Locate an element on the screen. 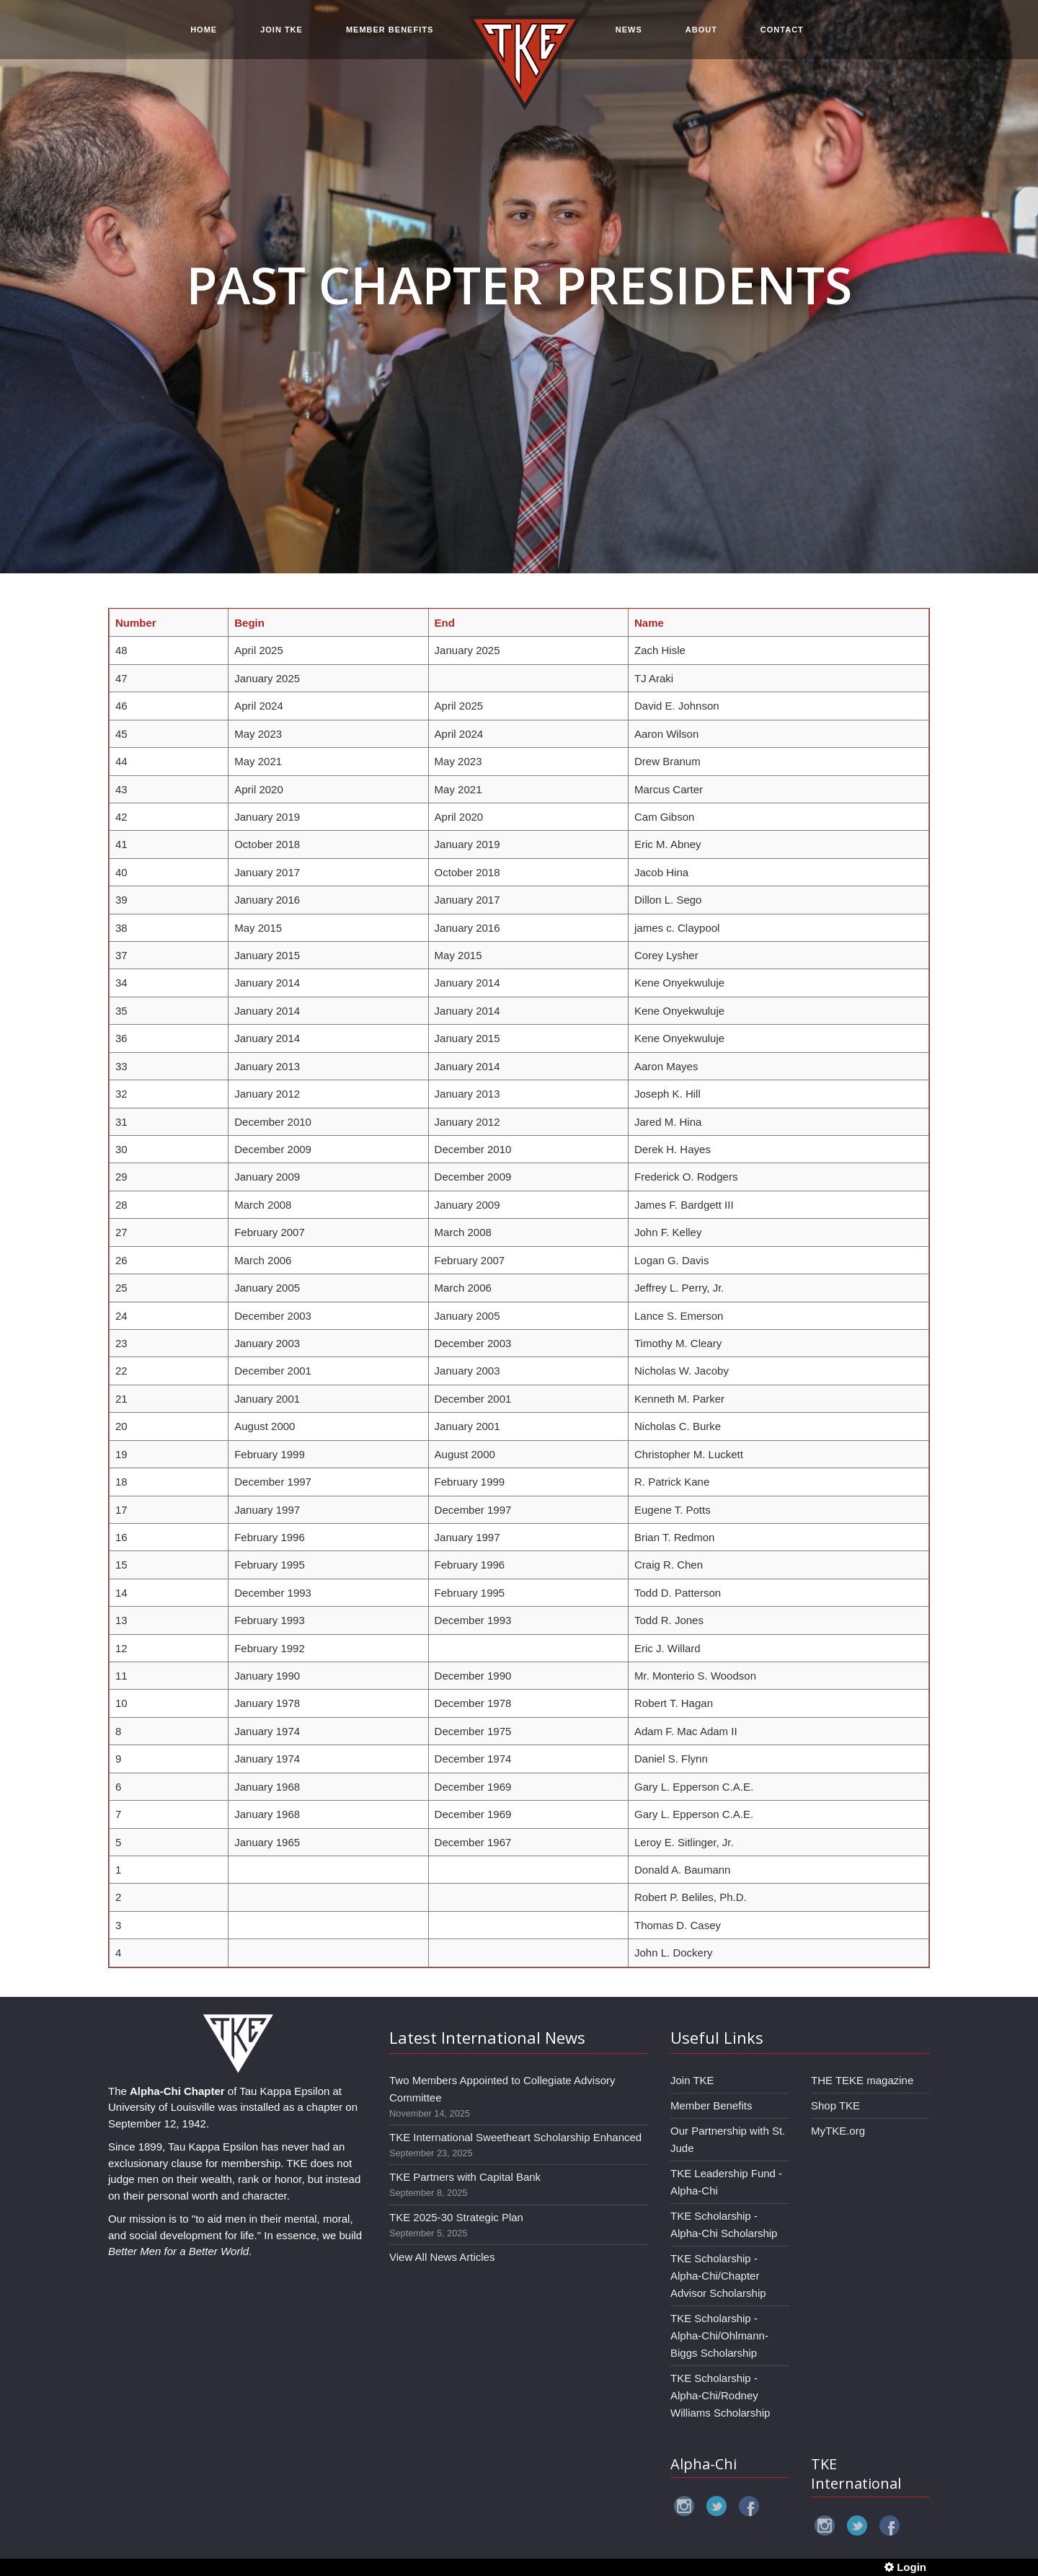  Join TKE is located at coordinates (692, 2080).